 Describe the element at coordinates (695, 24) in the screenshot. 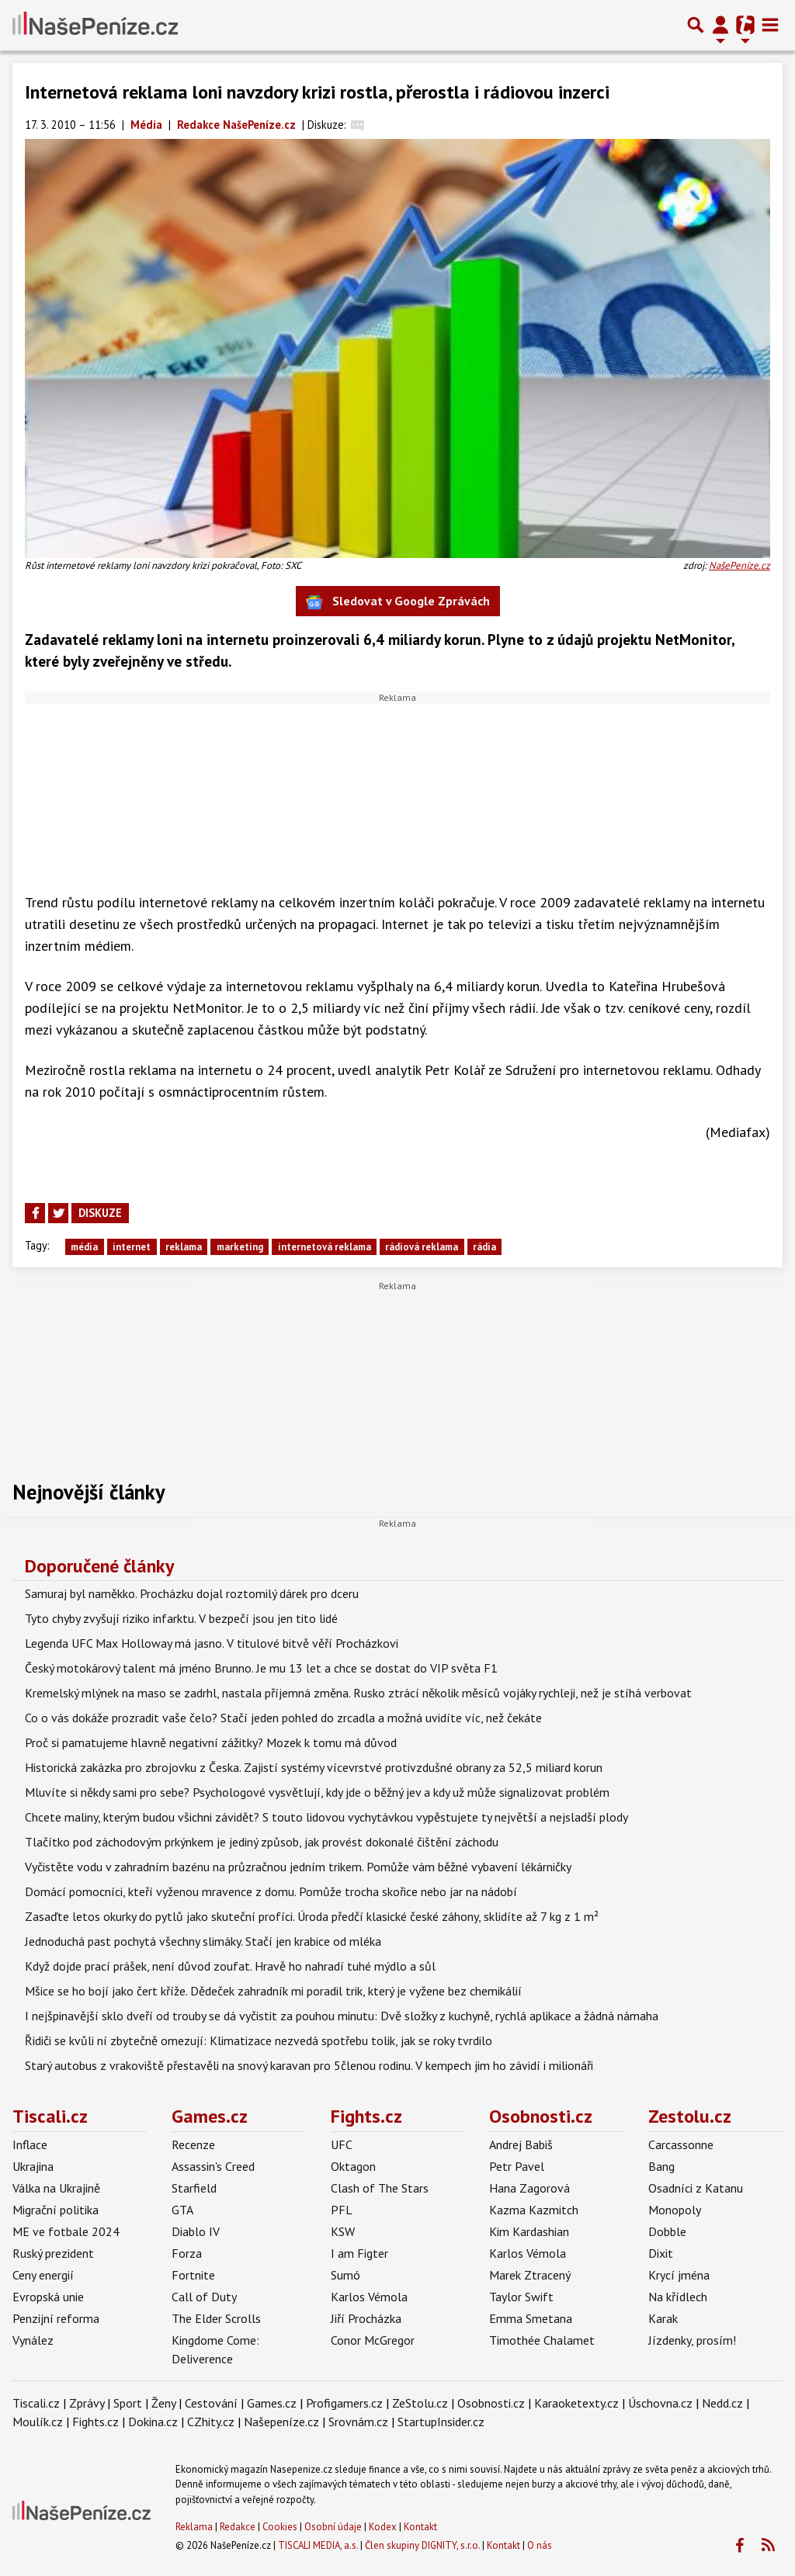

I see `[Přepnout hledání]` at that location.